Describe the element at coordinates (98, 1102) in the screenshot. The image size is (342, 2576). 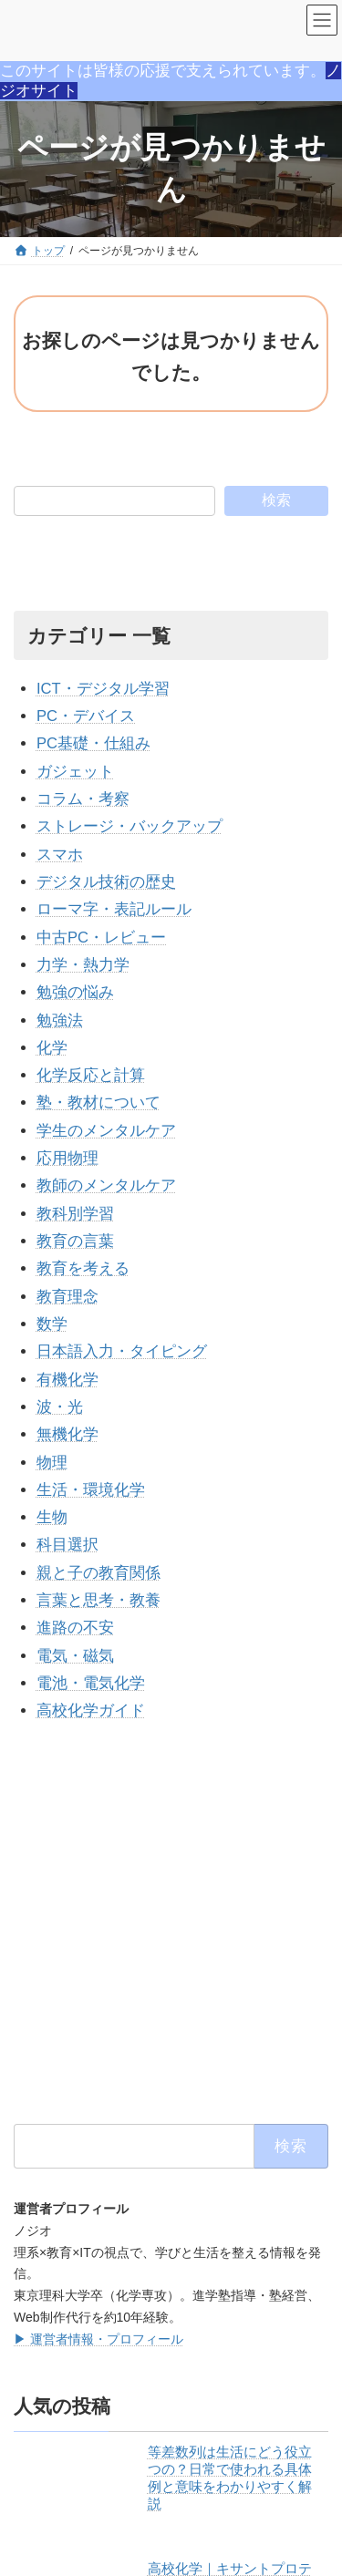
I see `塾・教材について` at that location.